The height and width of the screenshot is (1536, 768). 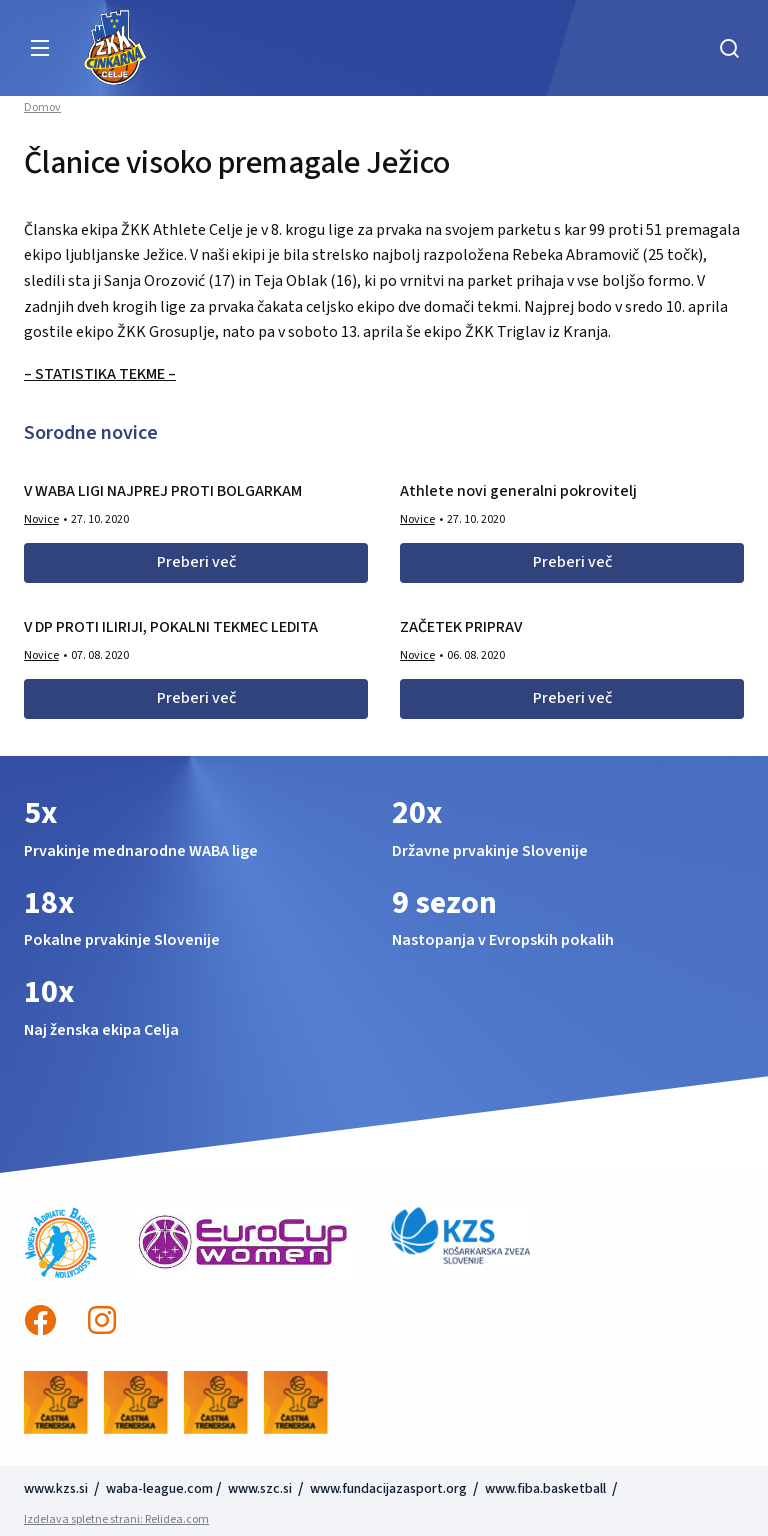 What do you see at coordinates (163, 491) in the screenshot?
I see `V WABA LIGI NAJPREJ PROTI BOLGARKAM` at bounding box center [163, 491].